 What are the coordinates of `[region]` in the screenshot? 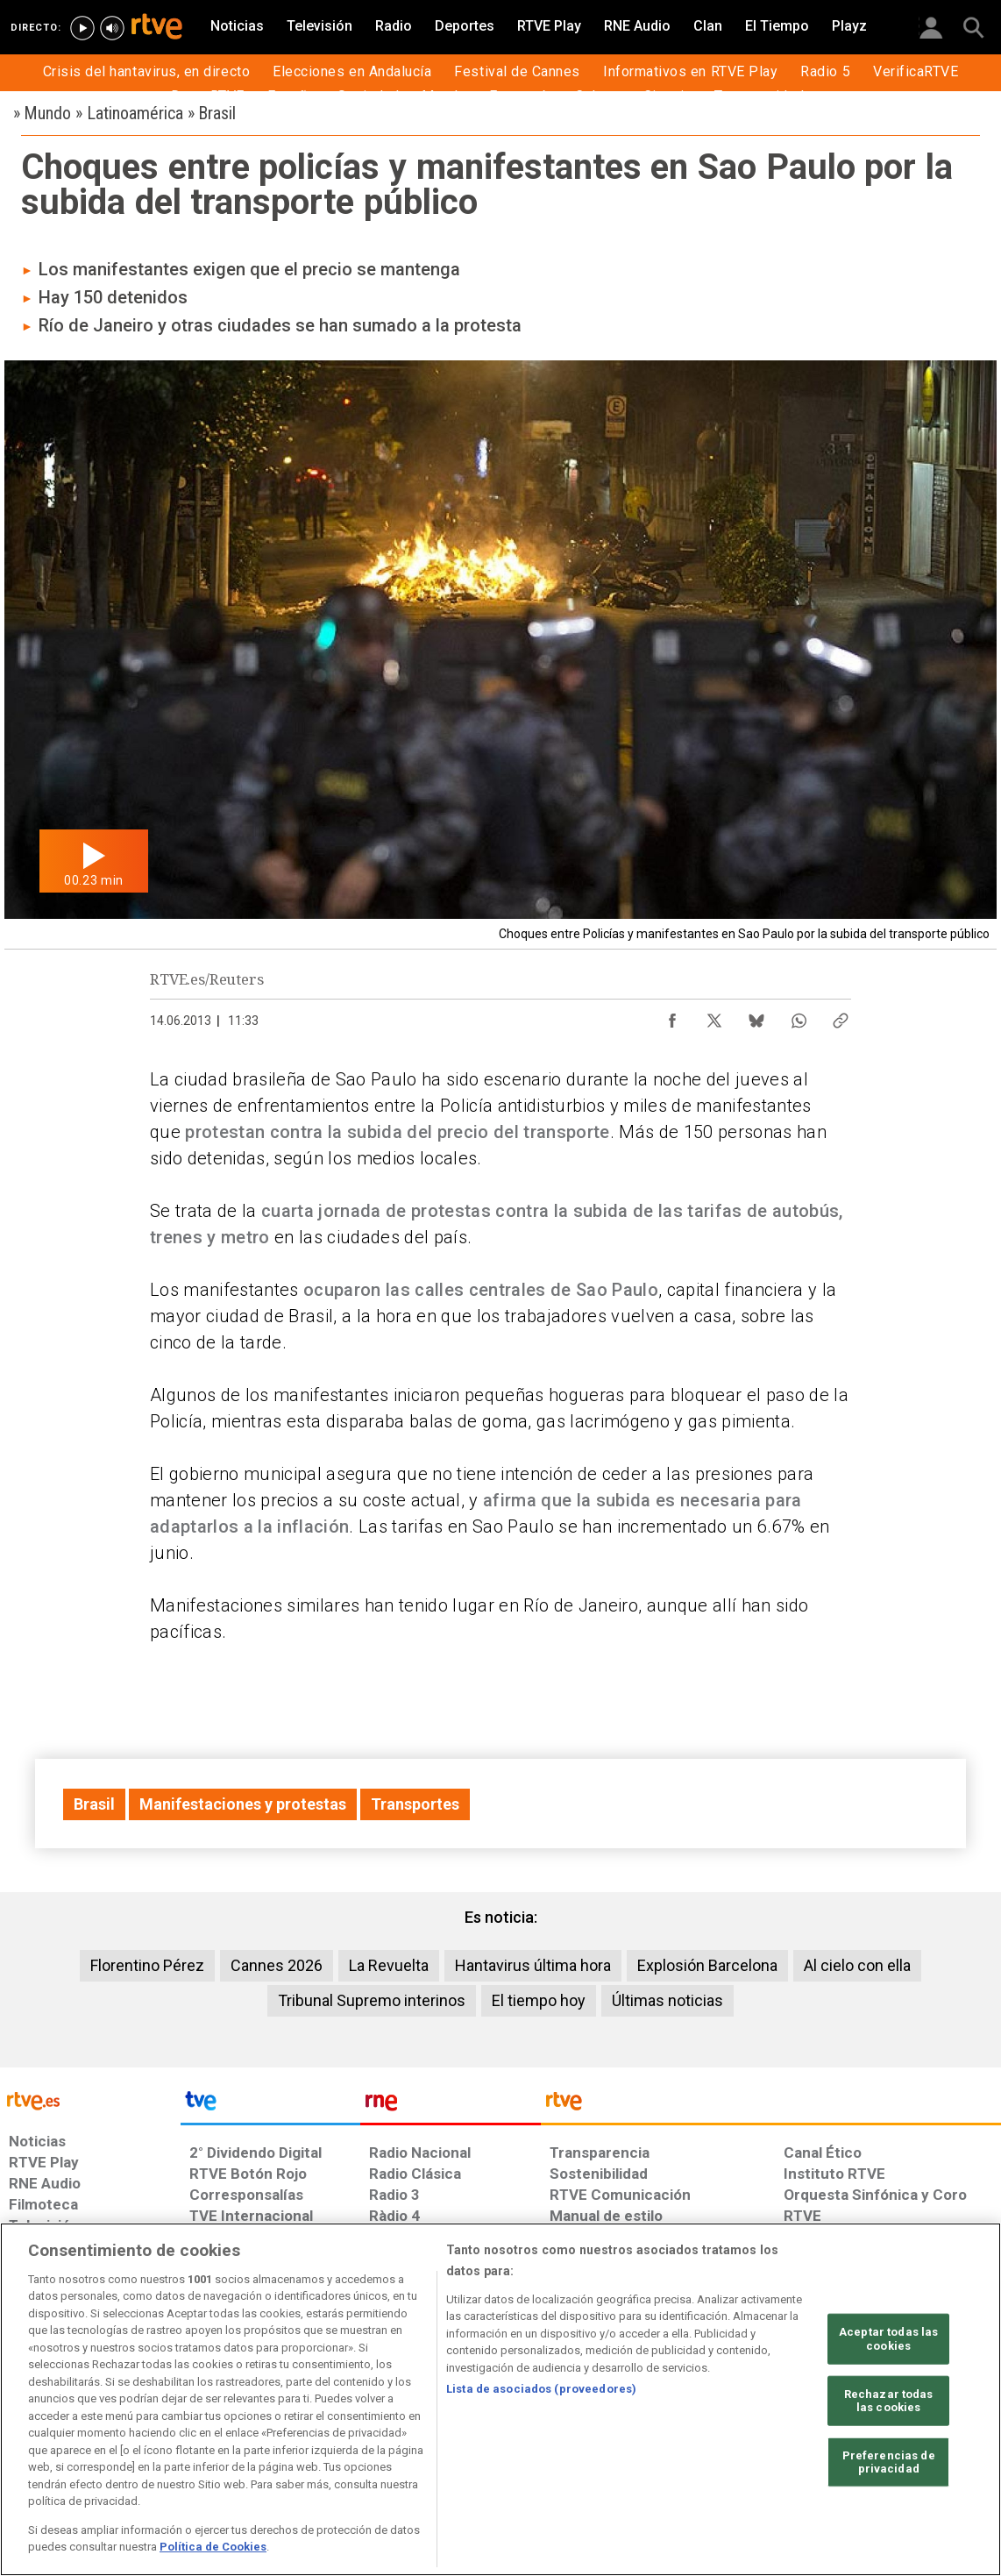 It's located at (500, 2399).